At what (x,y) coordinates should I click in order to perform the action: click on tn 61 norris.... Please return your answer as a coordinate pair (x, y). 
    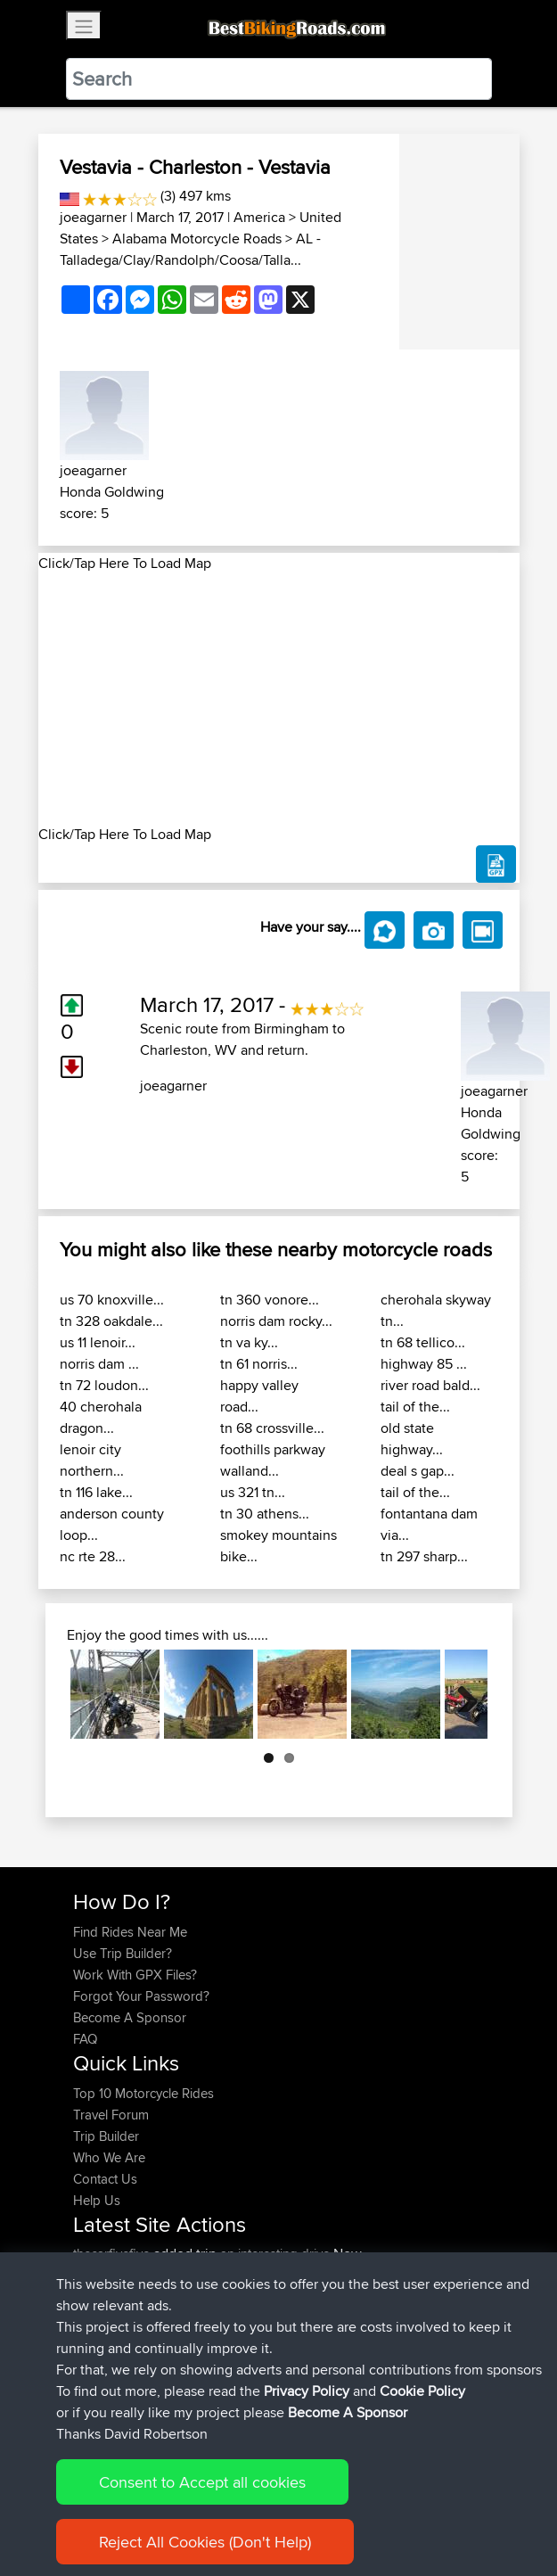
    Looking at the image, I should click on (259, 1364).